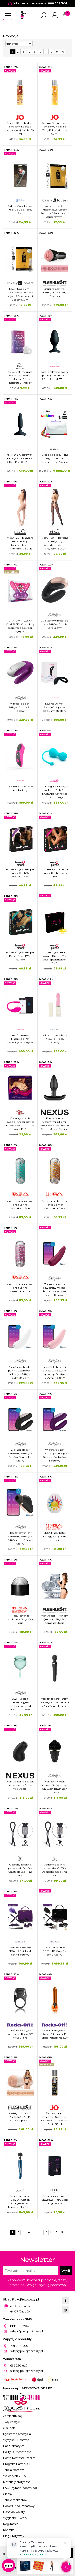  Describe the element at coordinates (12, 2416) in the screenshot. I see `Zarejestruj się` at that location.